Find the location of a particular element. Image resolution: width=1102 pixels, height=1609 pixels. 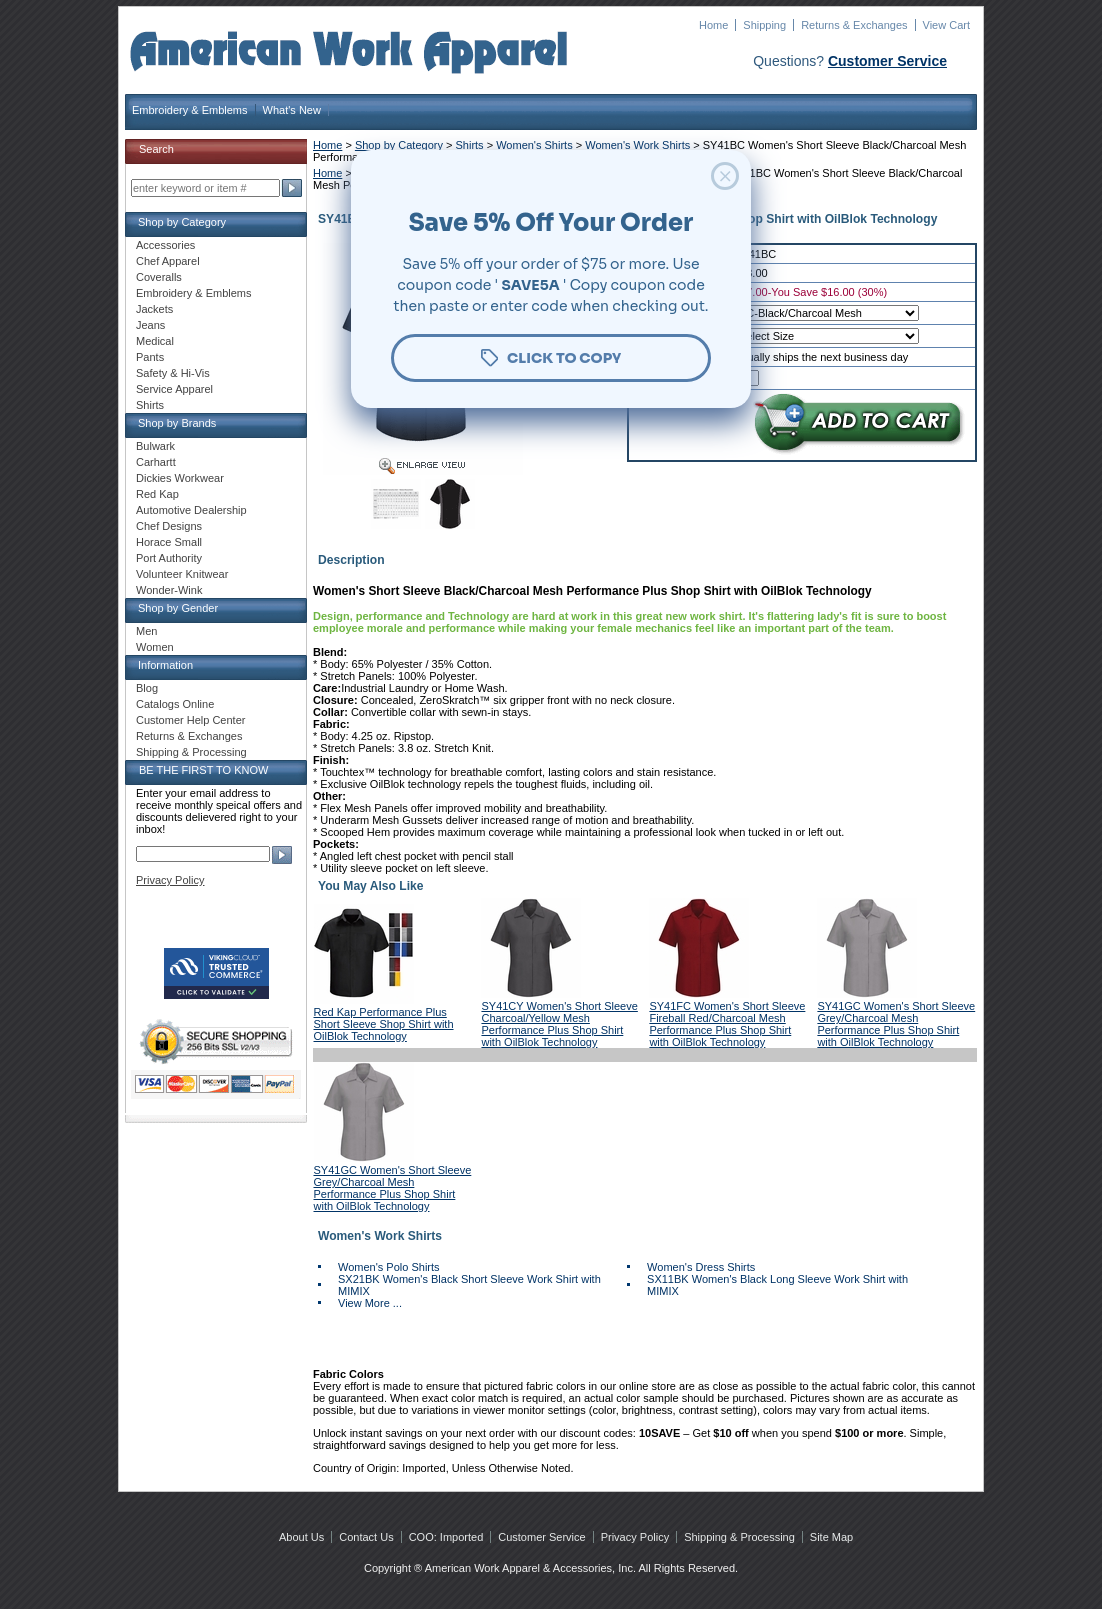

Chef Designs is located at coordinates (169, 526).